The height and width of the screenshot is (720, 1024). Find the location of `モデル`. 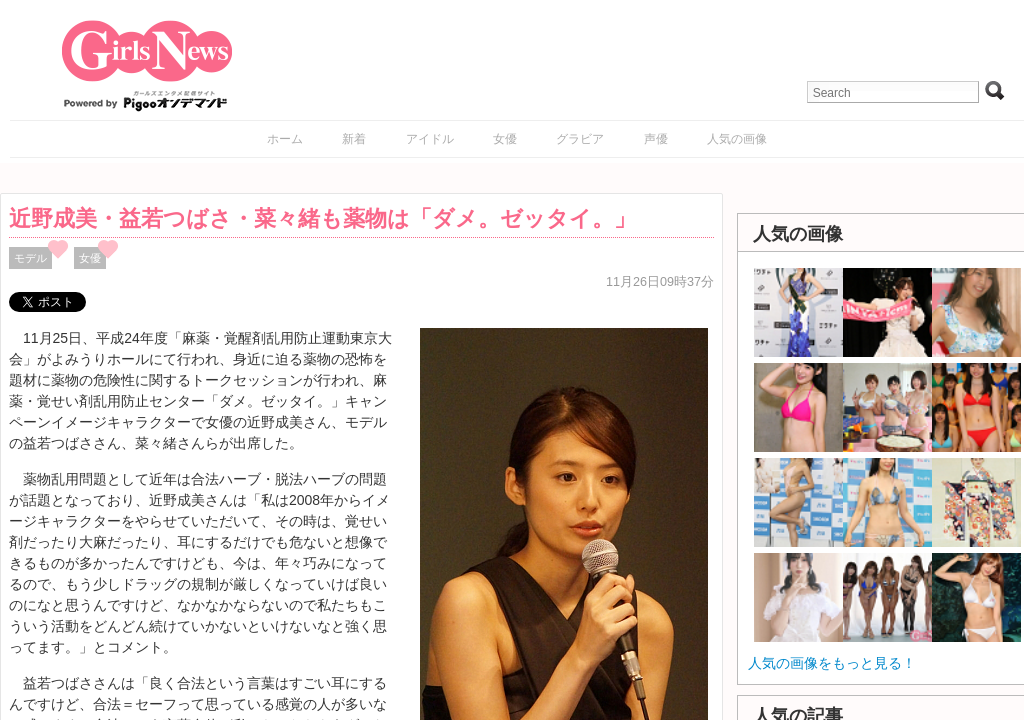

モデル is located at coordinates (30, 258).